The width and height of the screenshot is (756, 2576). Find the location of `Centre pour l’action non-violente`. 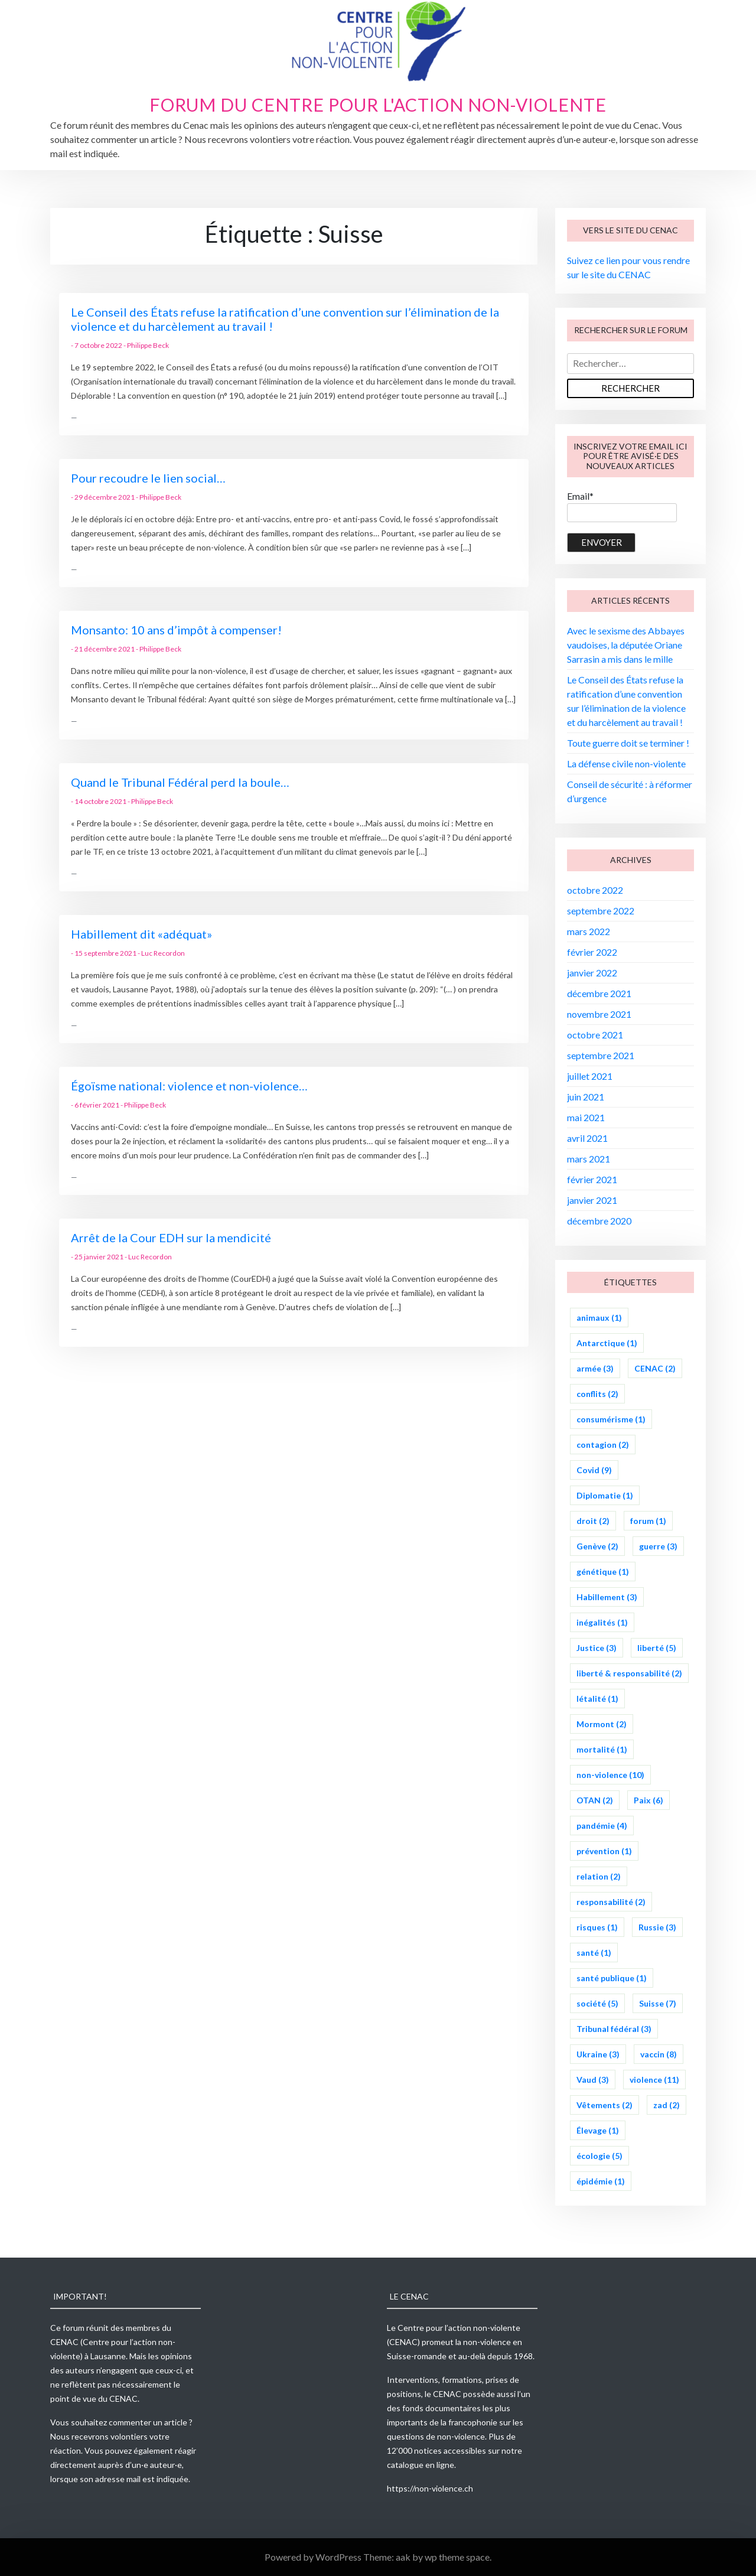

Centre pour l’action non-violente is located at coordinates (458, 2328).